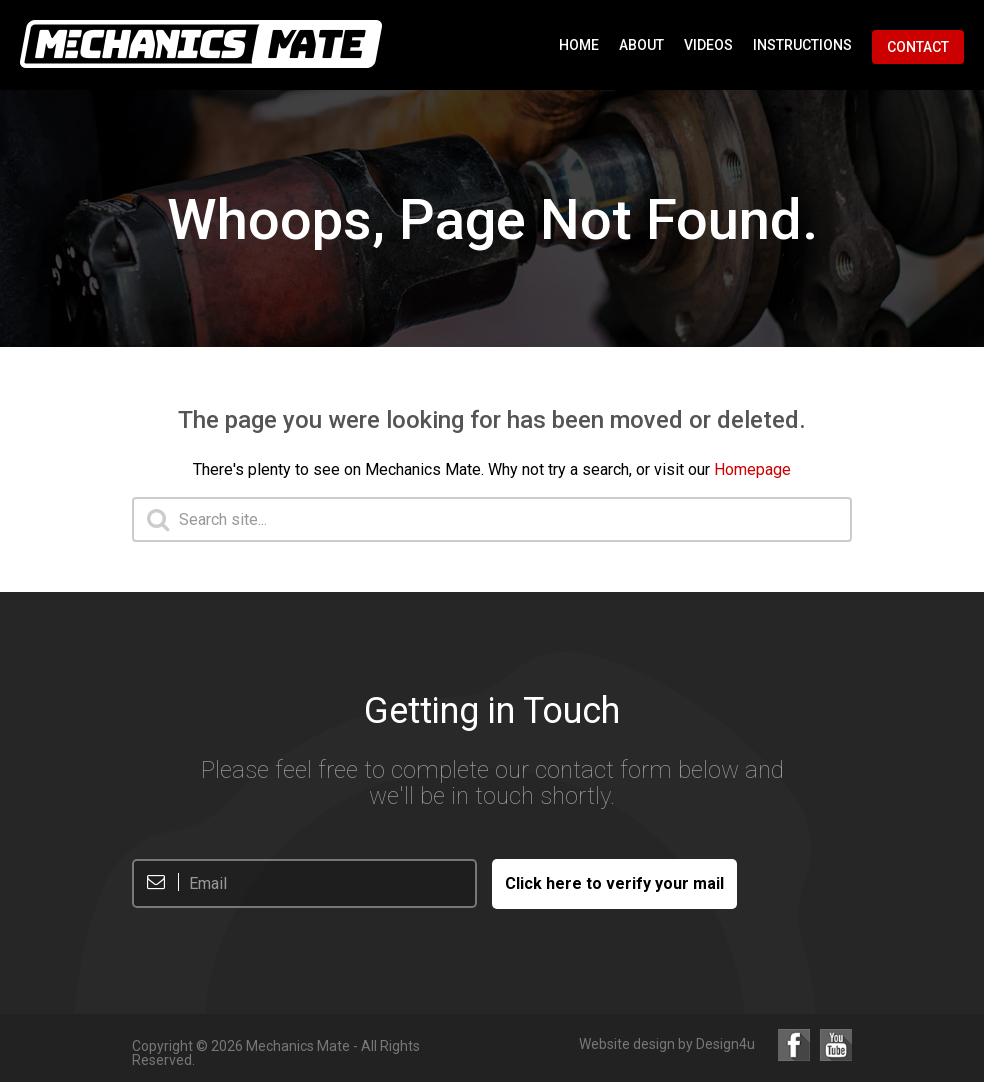  Describe the element at coordinates (752, 469) in the screenshot. I see `Homepage` at that location.